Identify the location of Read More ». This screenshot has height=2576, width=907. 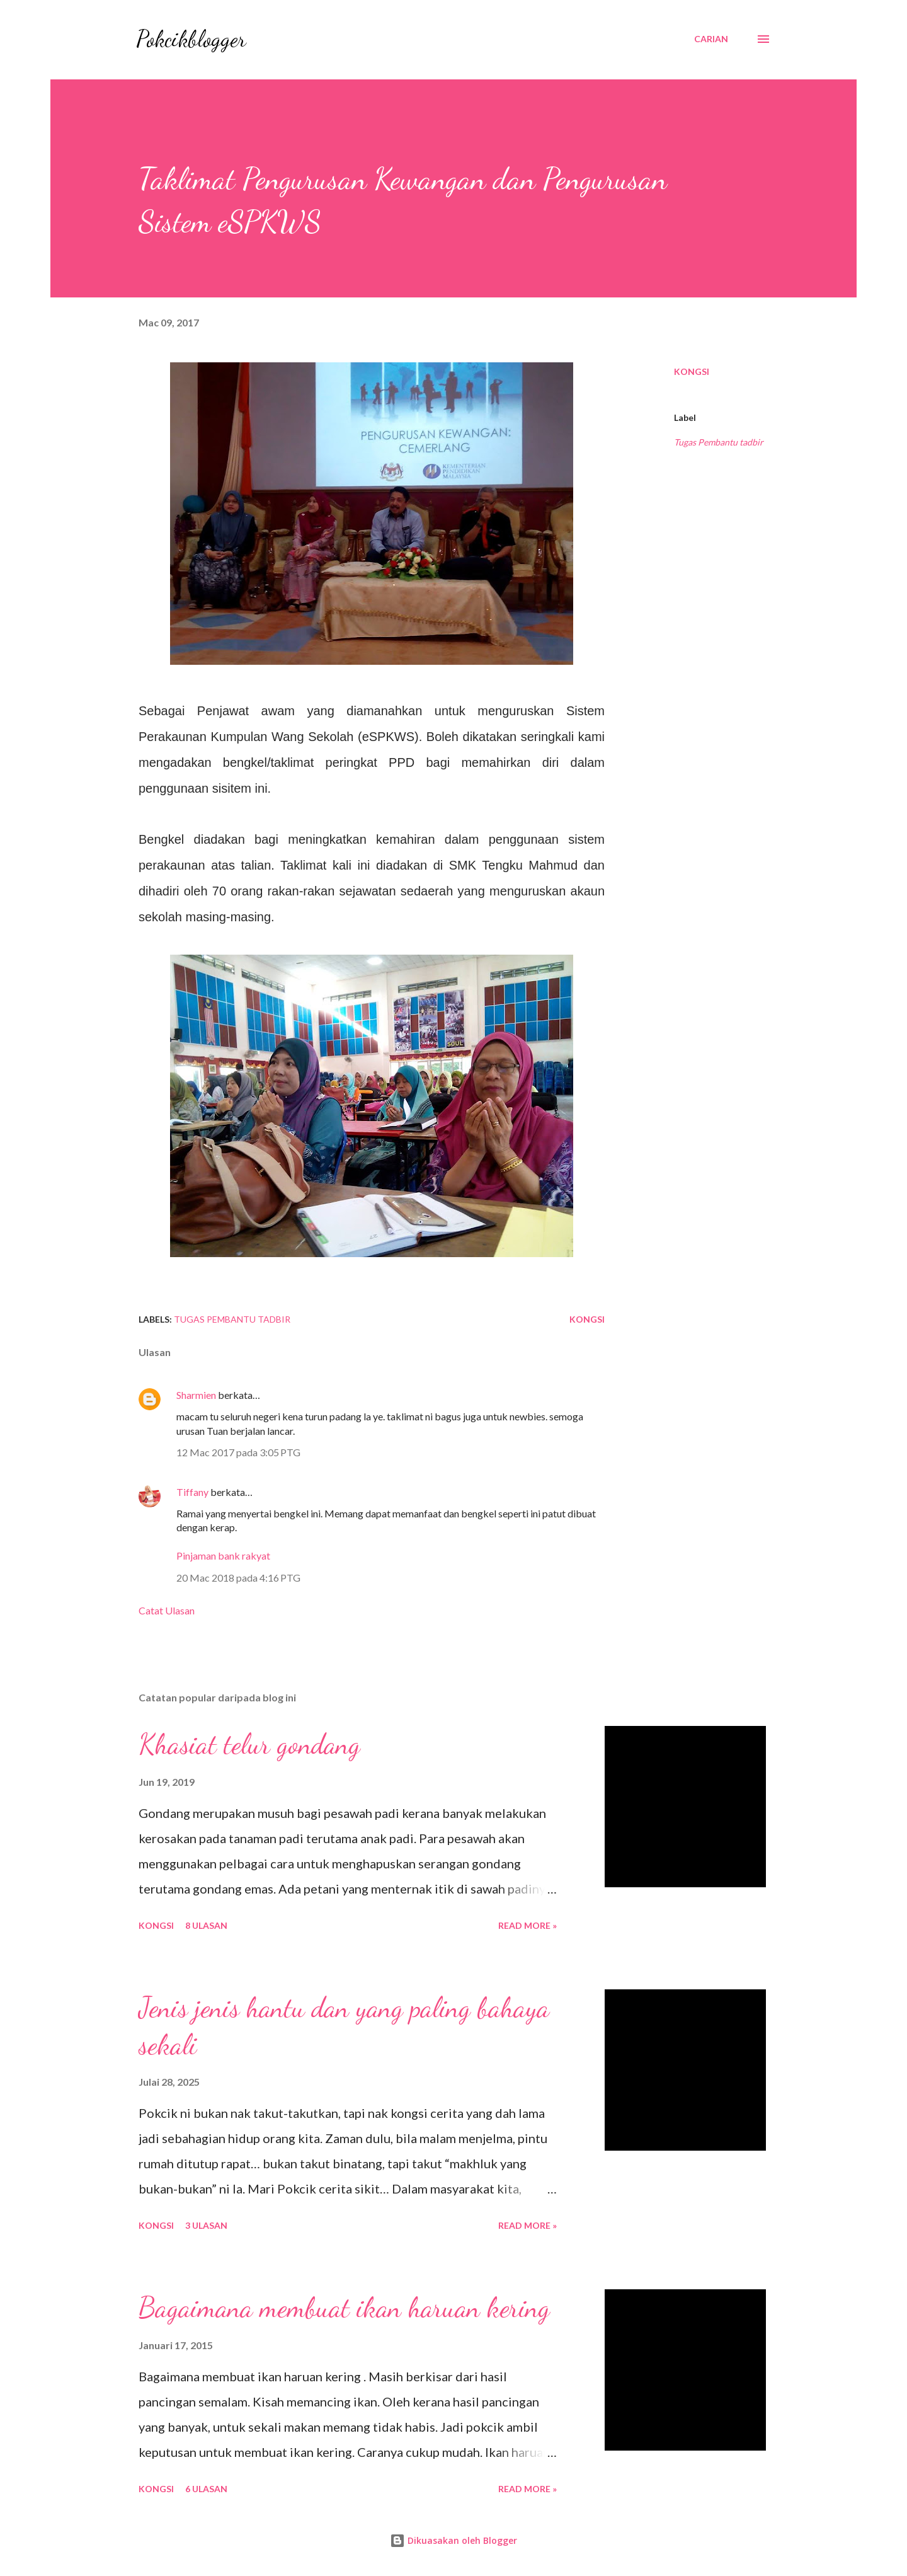
(527, 1925).